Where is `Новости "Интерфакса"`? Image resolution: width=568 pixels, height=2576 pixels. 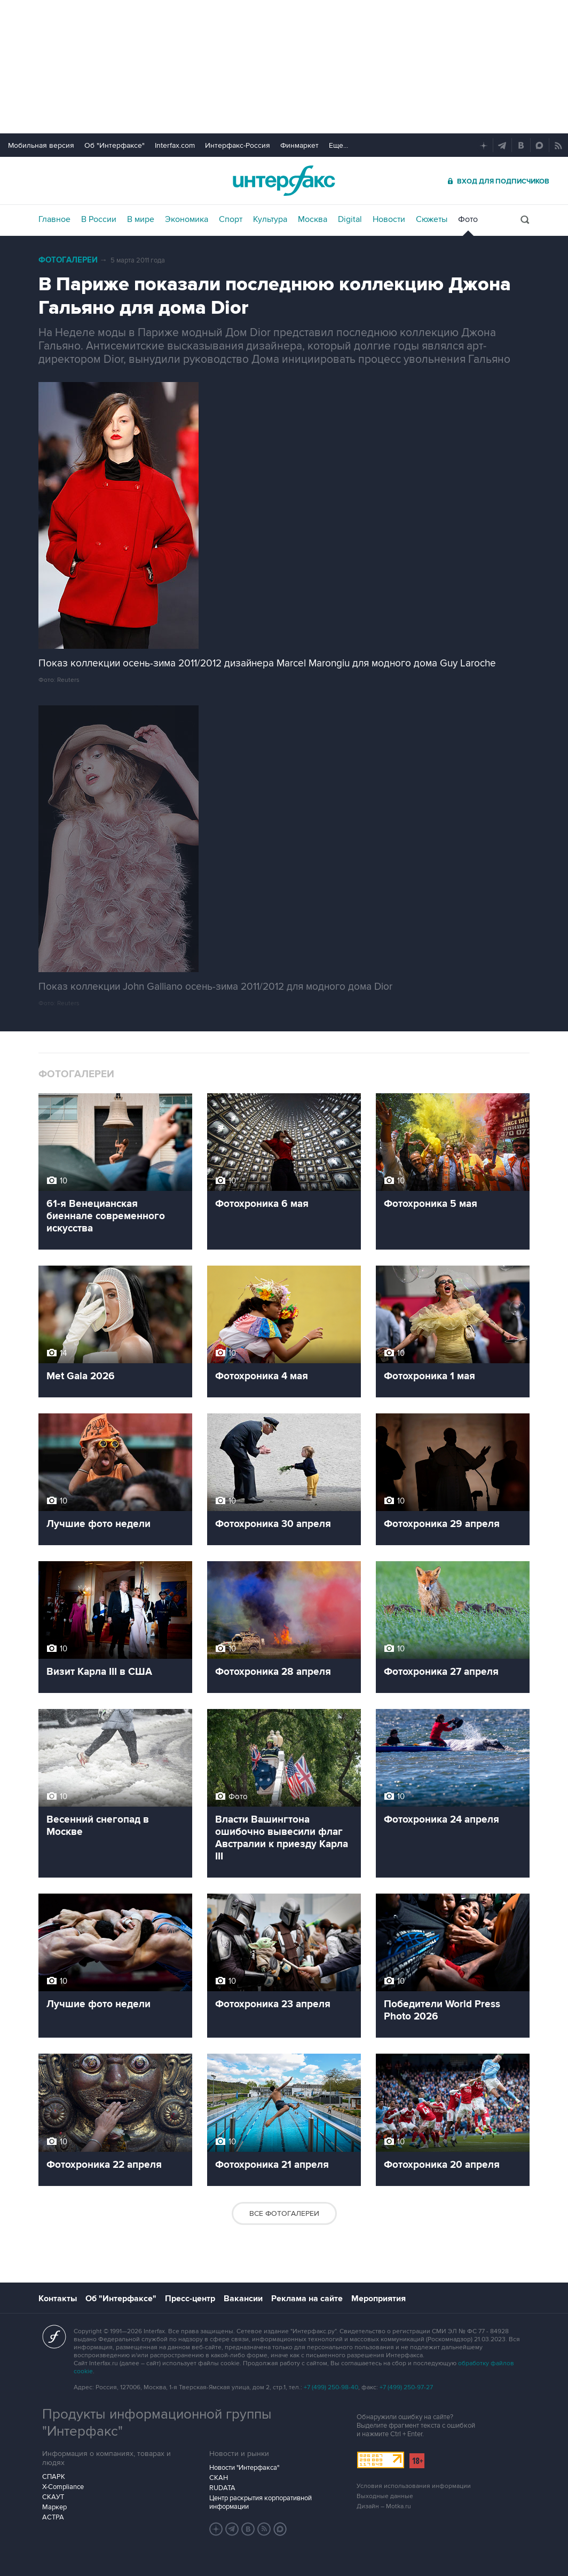
Новости "Интерфакса" is located at coordinates (244, 2467).